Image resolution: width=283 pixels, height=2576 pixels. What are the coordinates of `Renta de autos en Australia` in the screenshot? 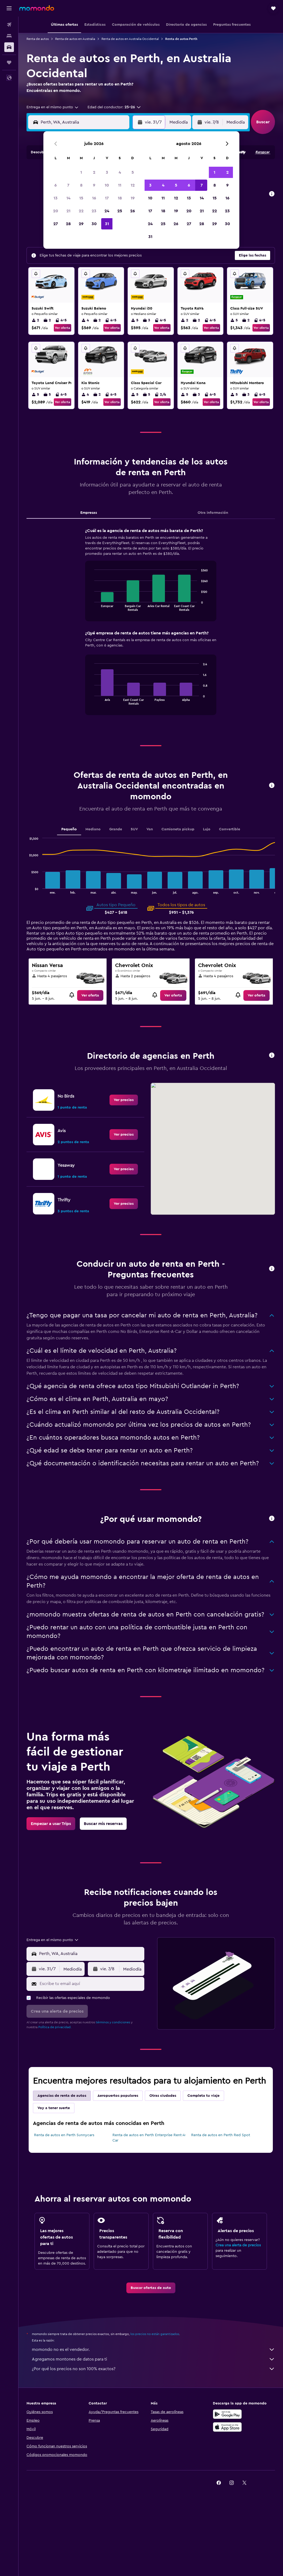 It's located at (75, 38).